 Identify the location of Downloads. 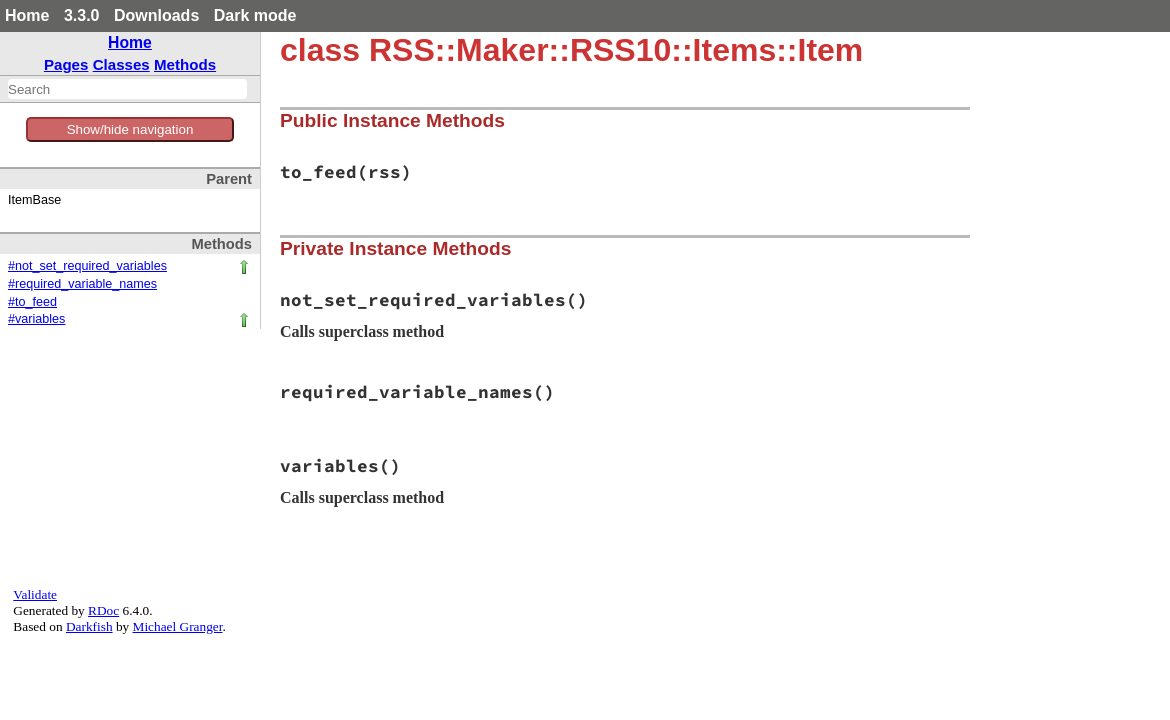
(156, 15).